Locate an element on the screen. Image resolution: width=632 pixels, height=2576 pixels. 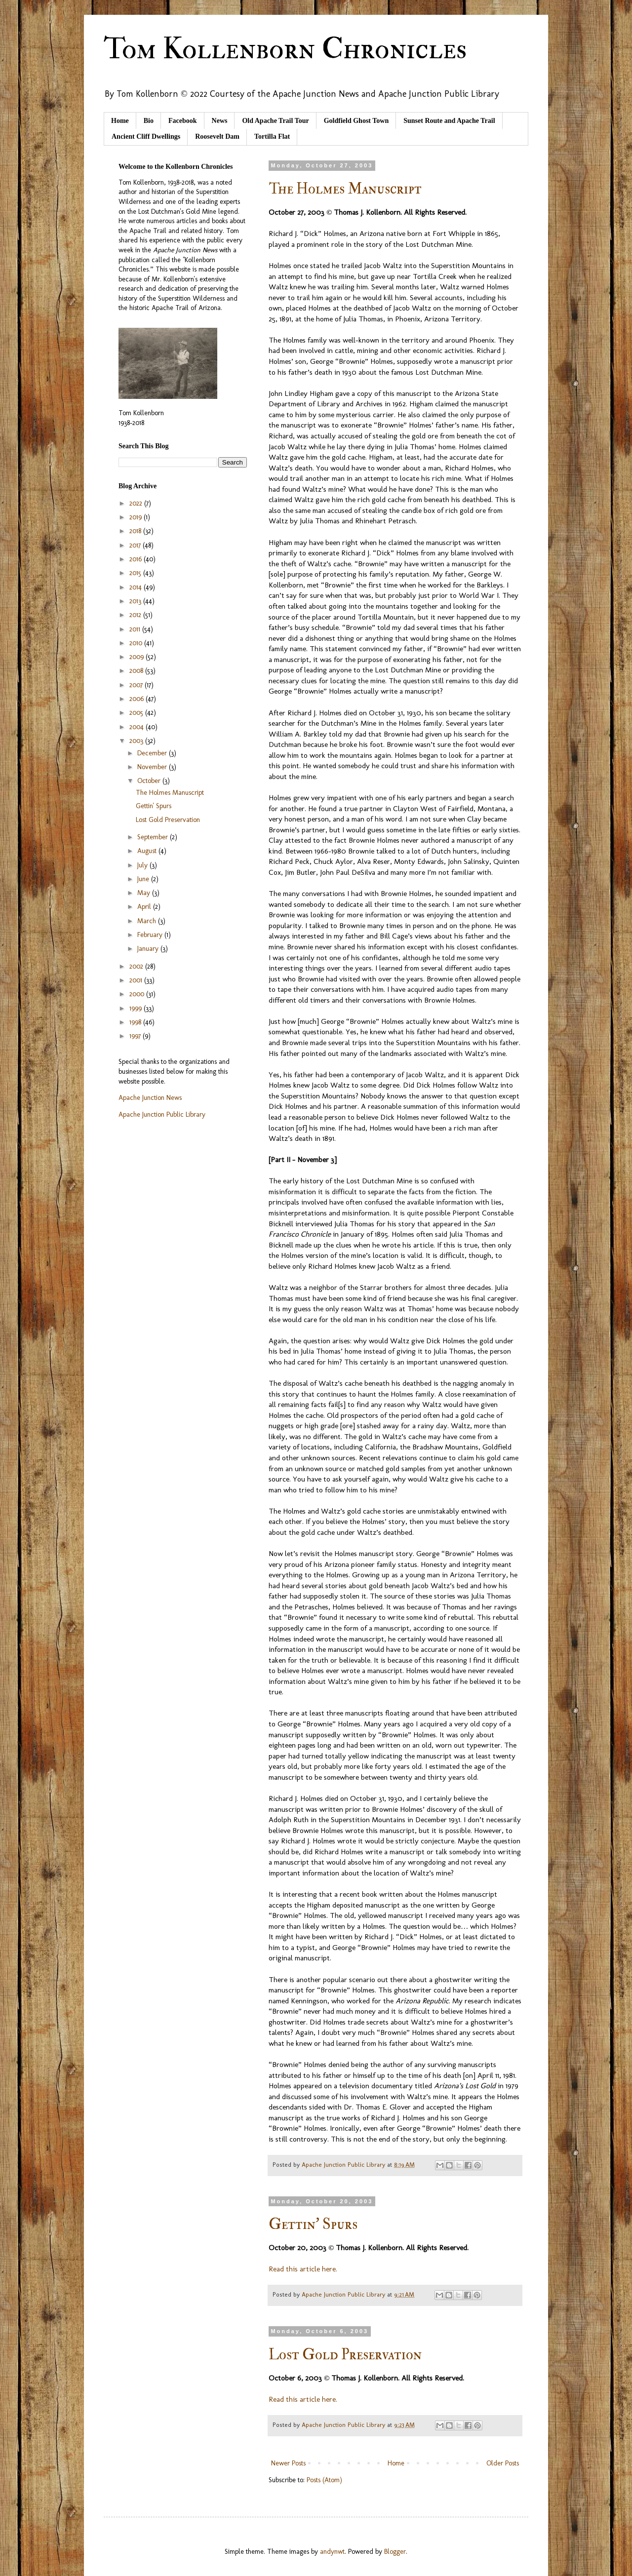
April is located at coordinates (145, 906).